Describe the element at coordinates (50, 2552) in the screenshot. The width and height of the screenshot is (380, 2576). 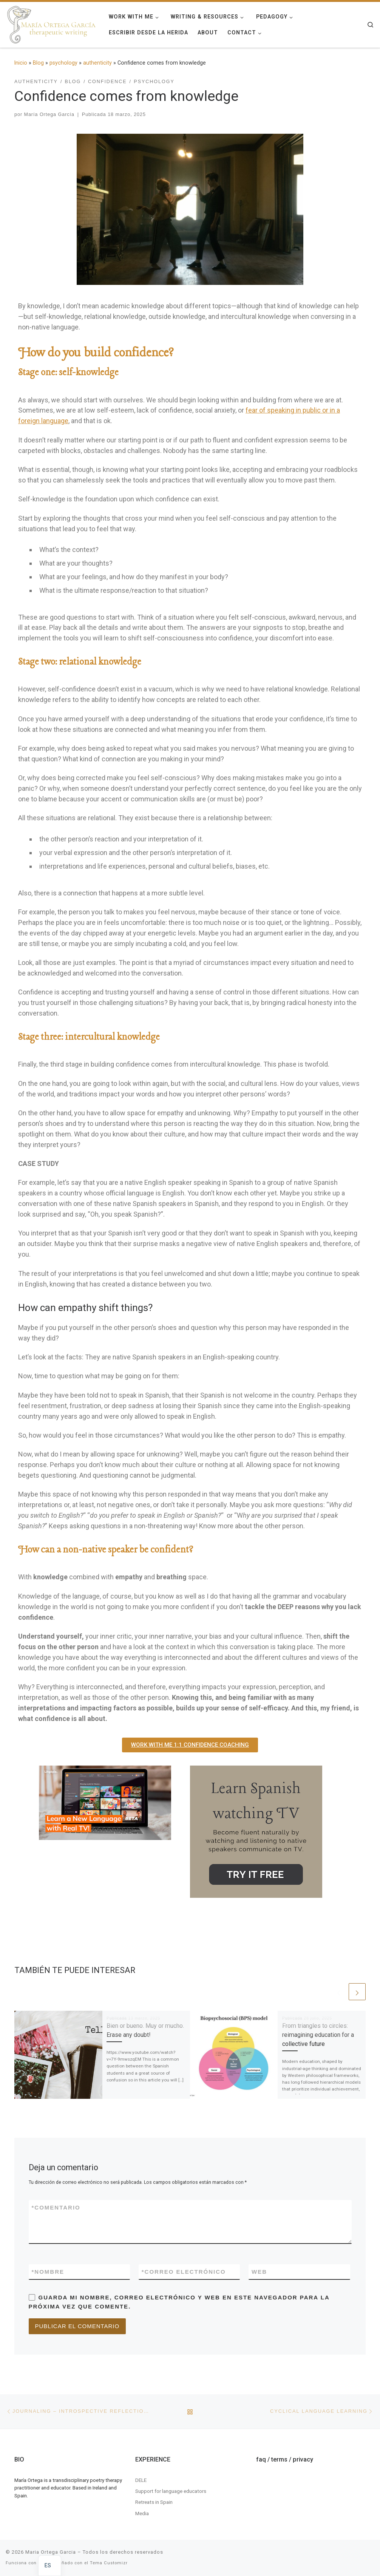
I see `Maria Ortega Garcia` at that location.